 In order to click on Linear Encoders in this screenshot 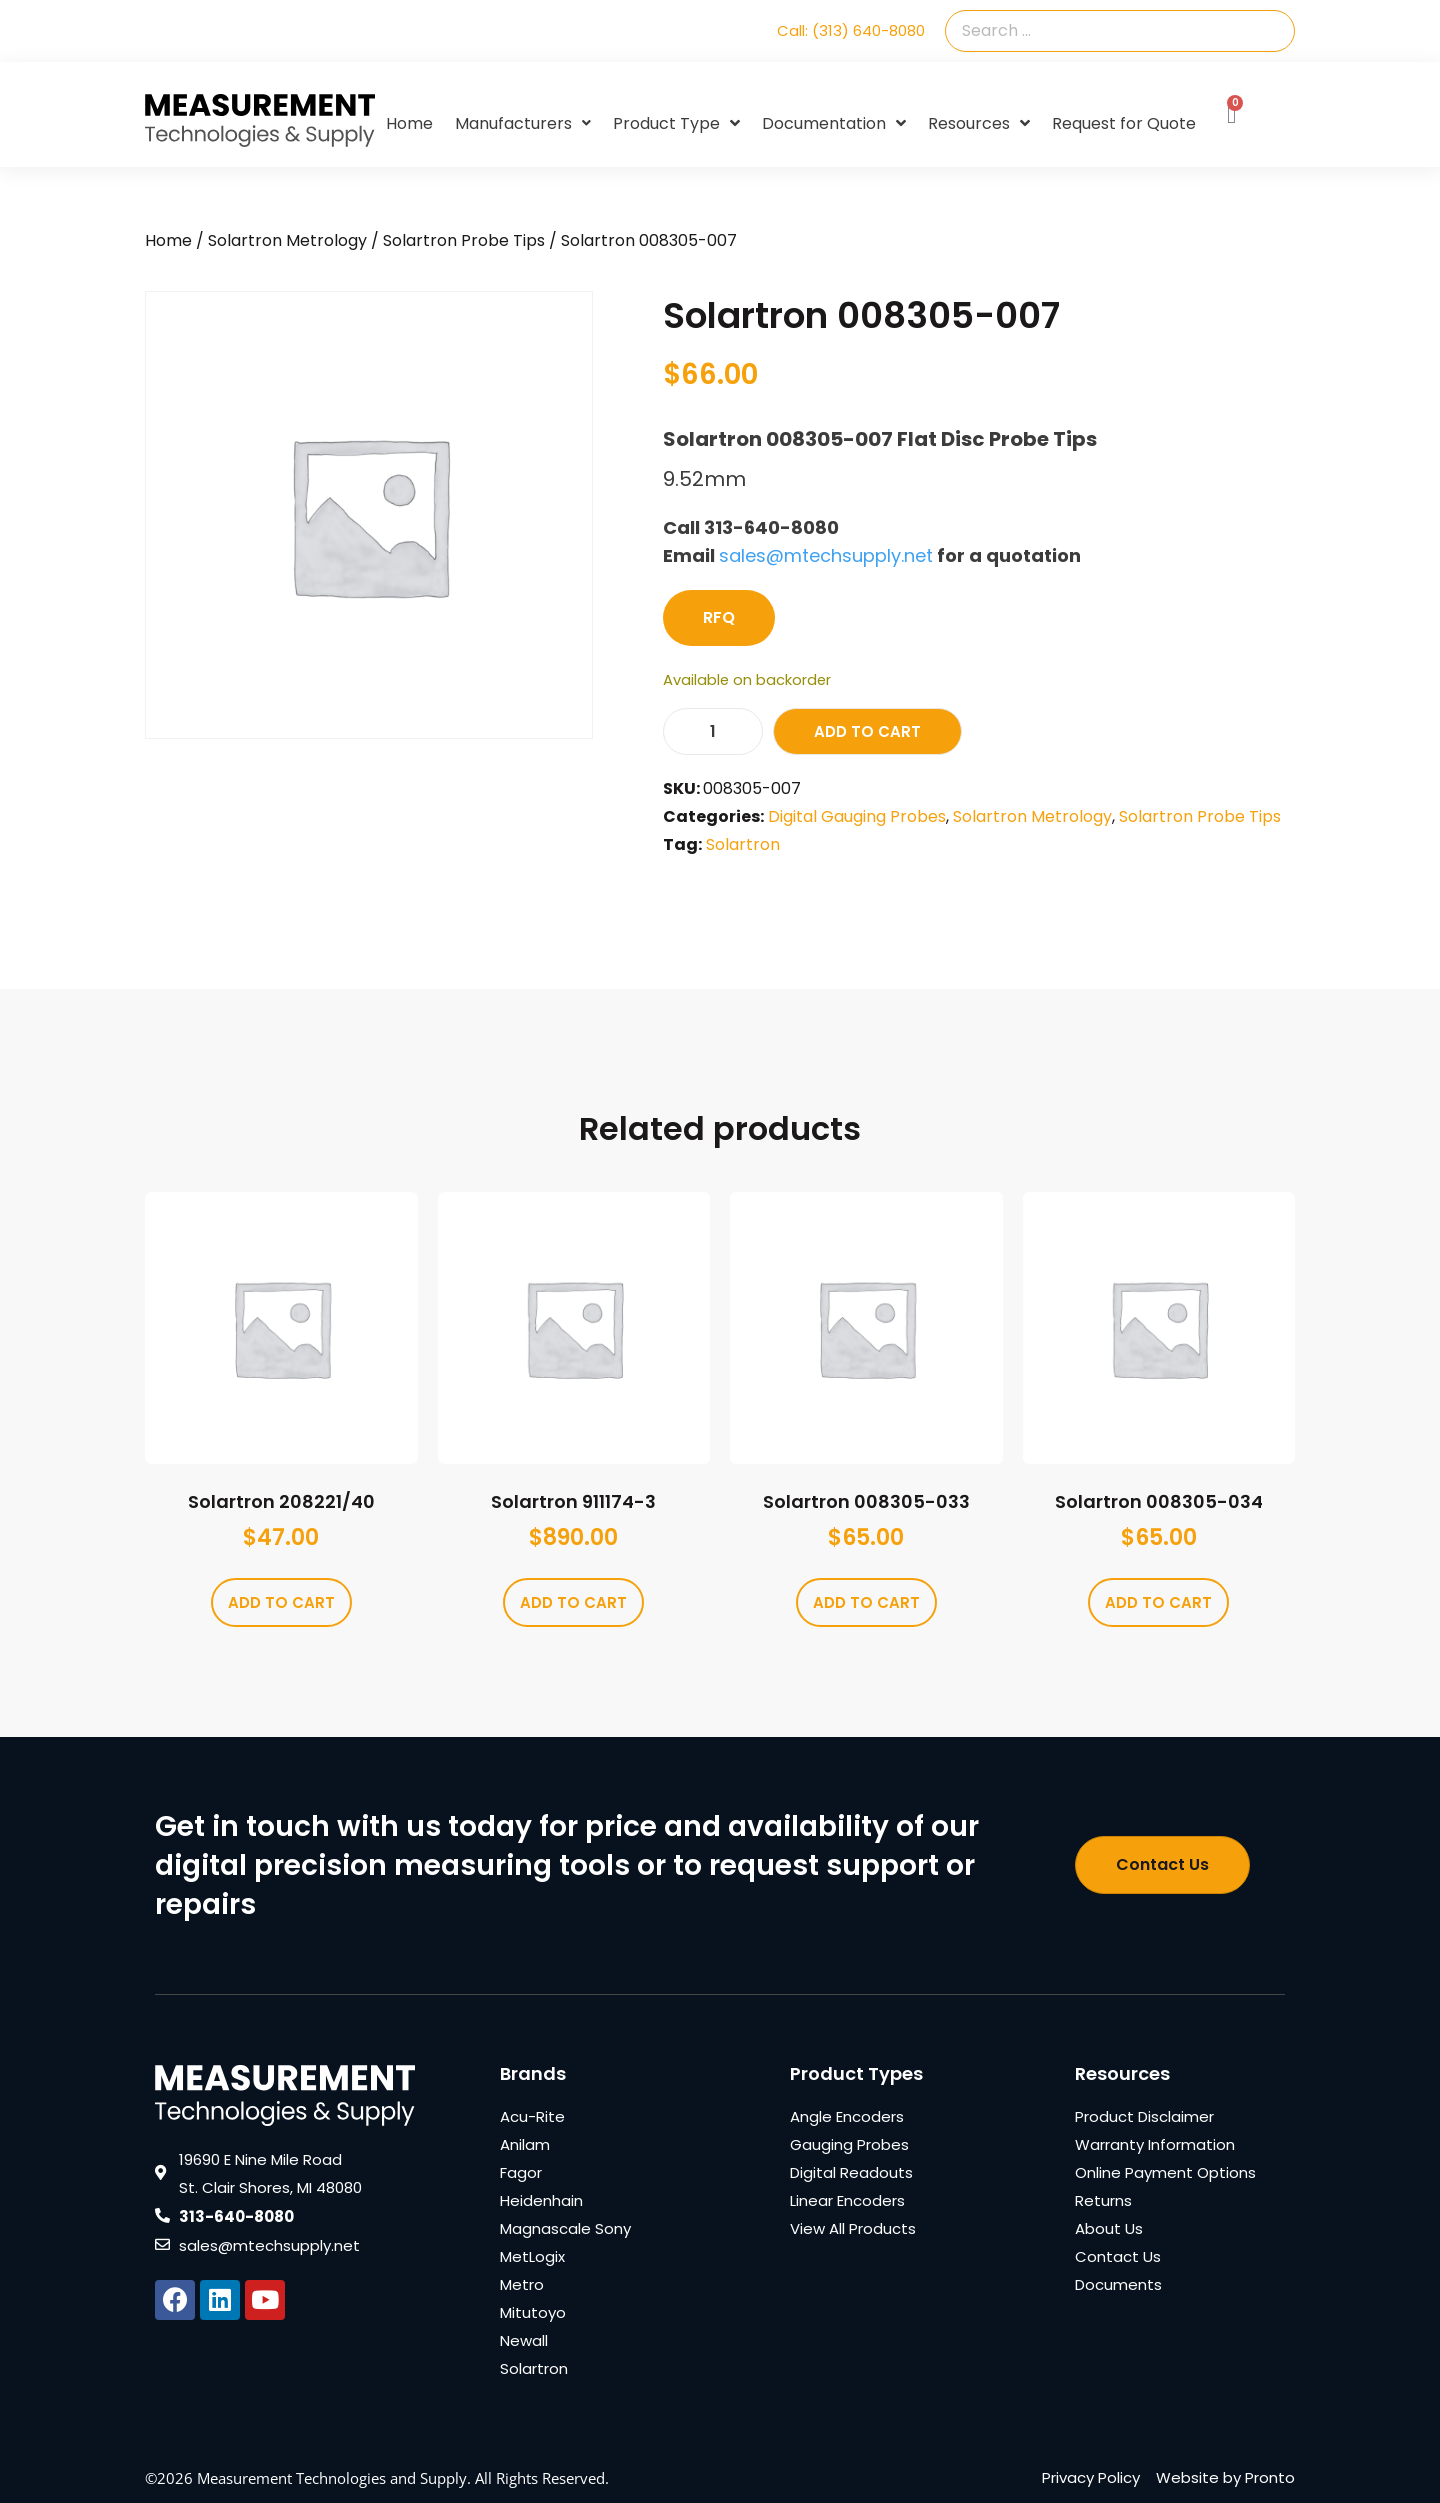, I will do `click(847, 2200)`.